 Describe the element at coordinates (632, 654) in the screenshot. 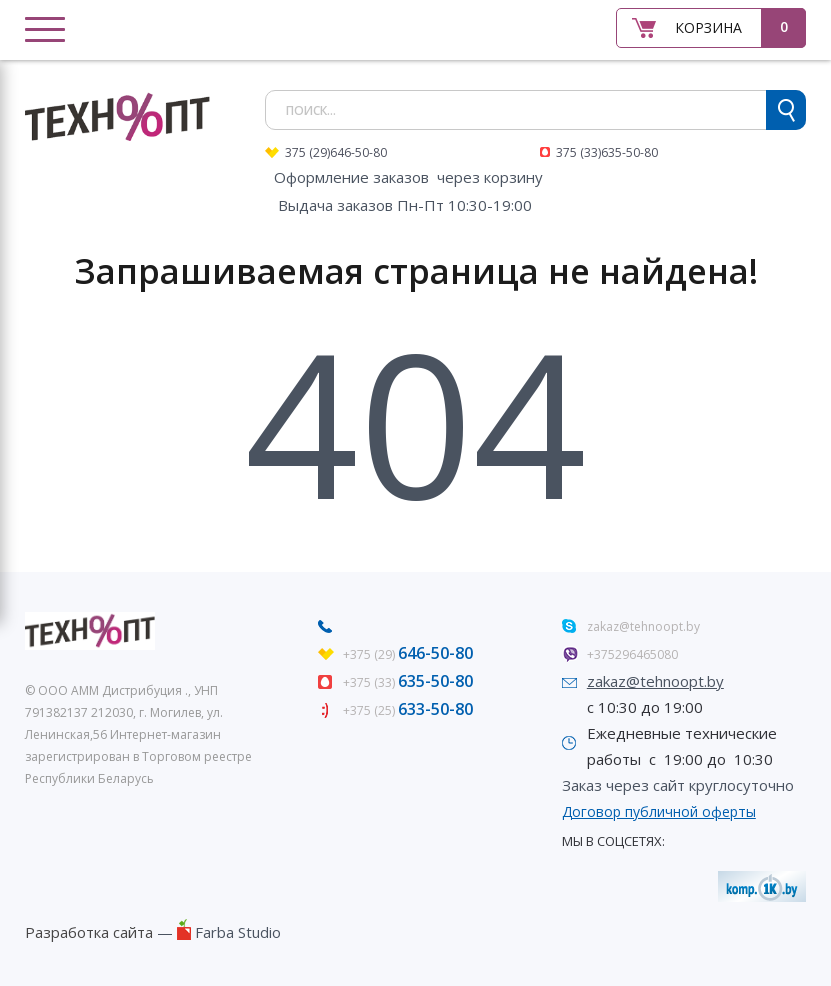

I see `+375296465080` at that location.